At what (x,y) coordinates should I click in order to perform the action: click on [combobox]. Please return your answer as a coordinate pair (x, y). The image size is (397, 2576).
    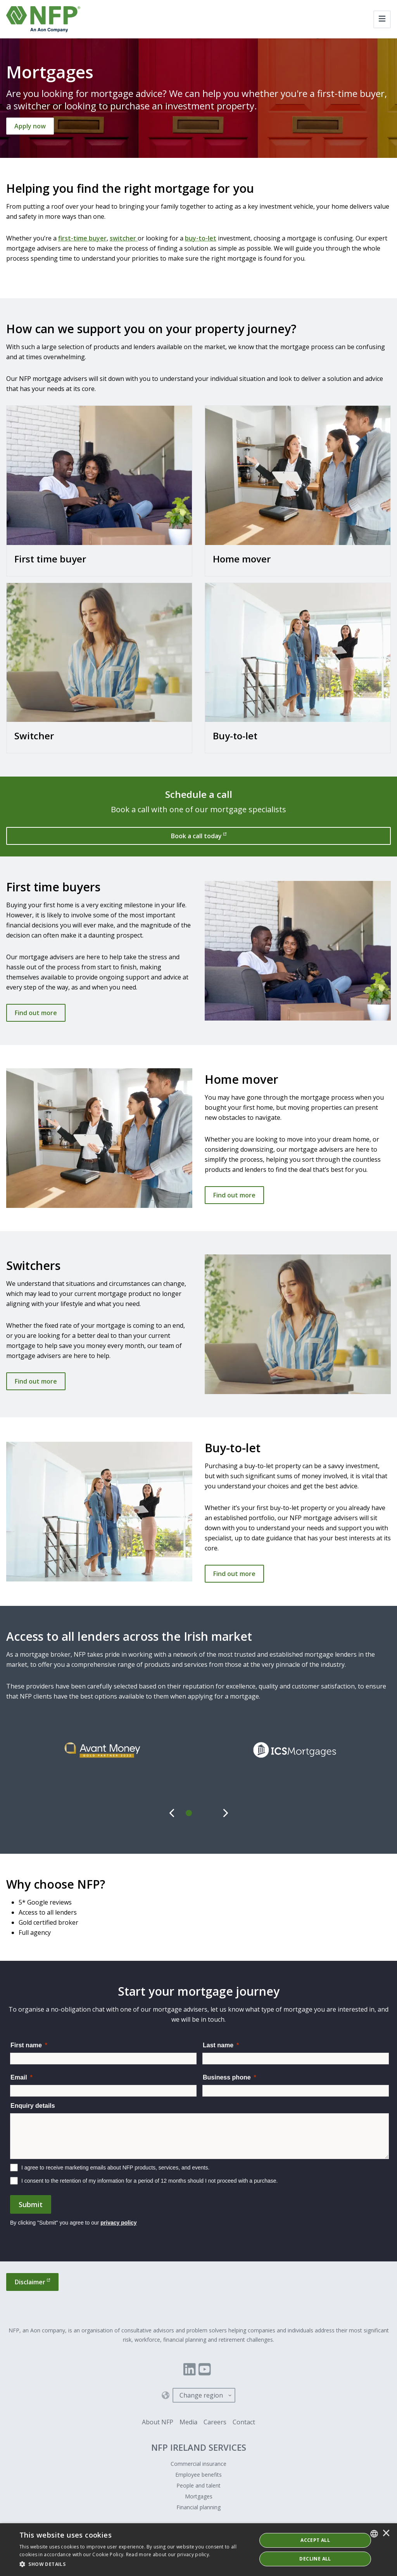
    Looking at the image, I should click on (374, 2534).